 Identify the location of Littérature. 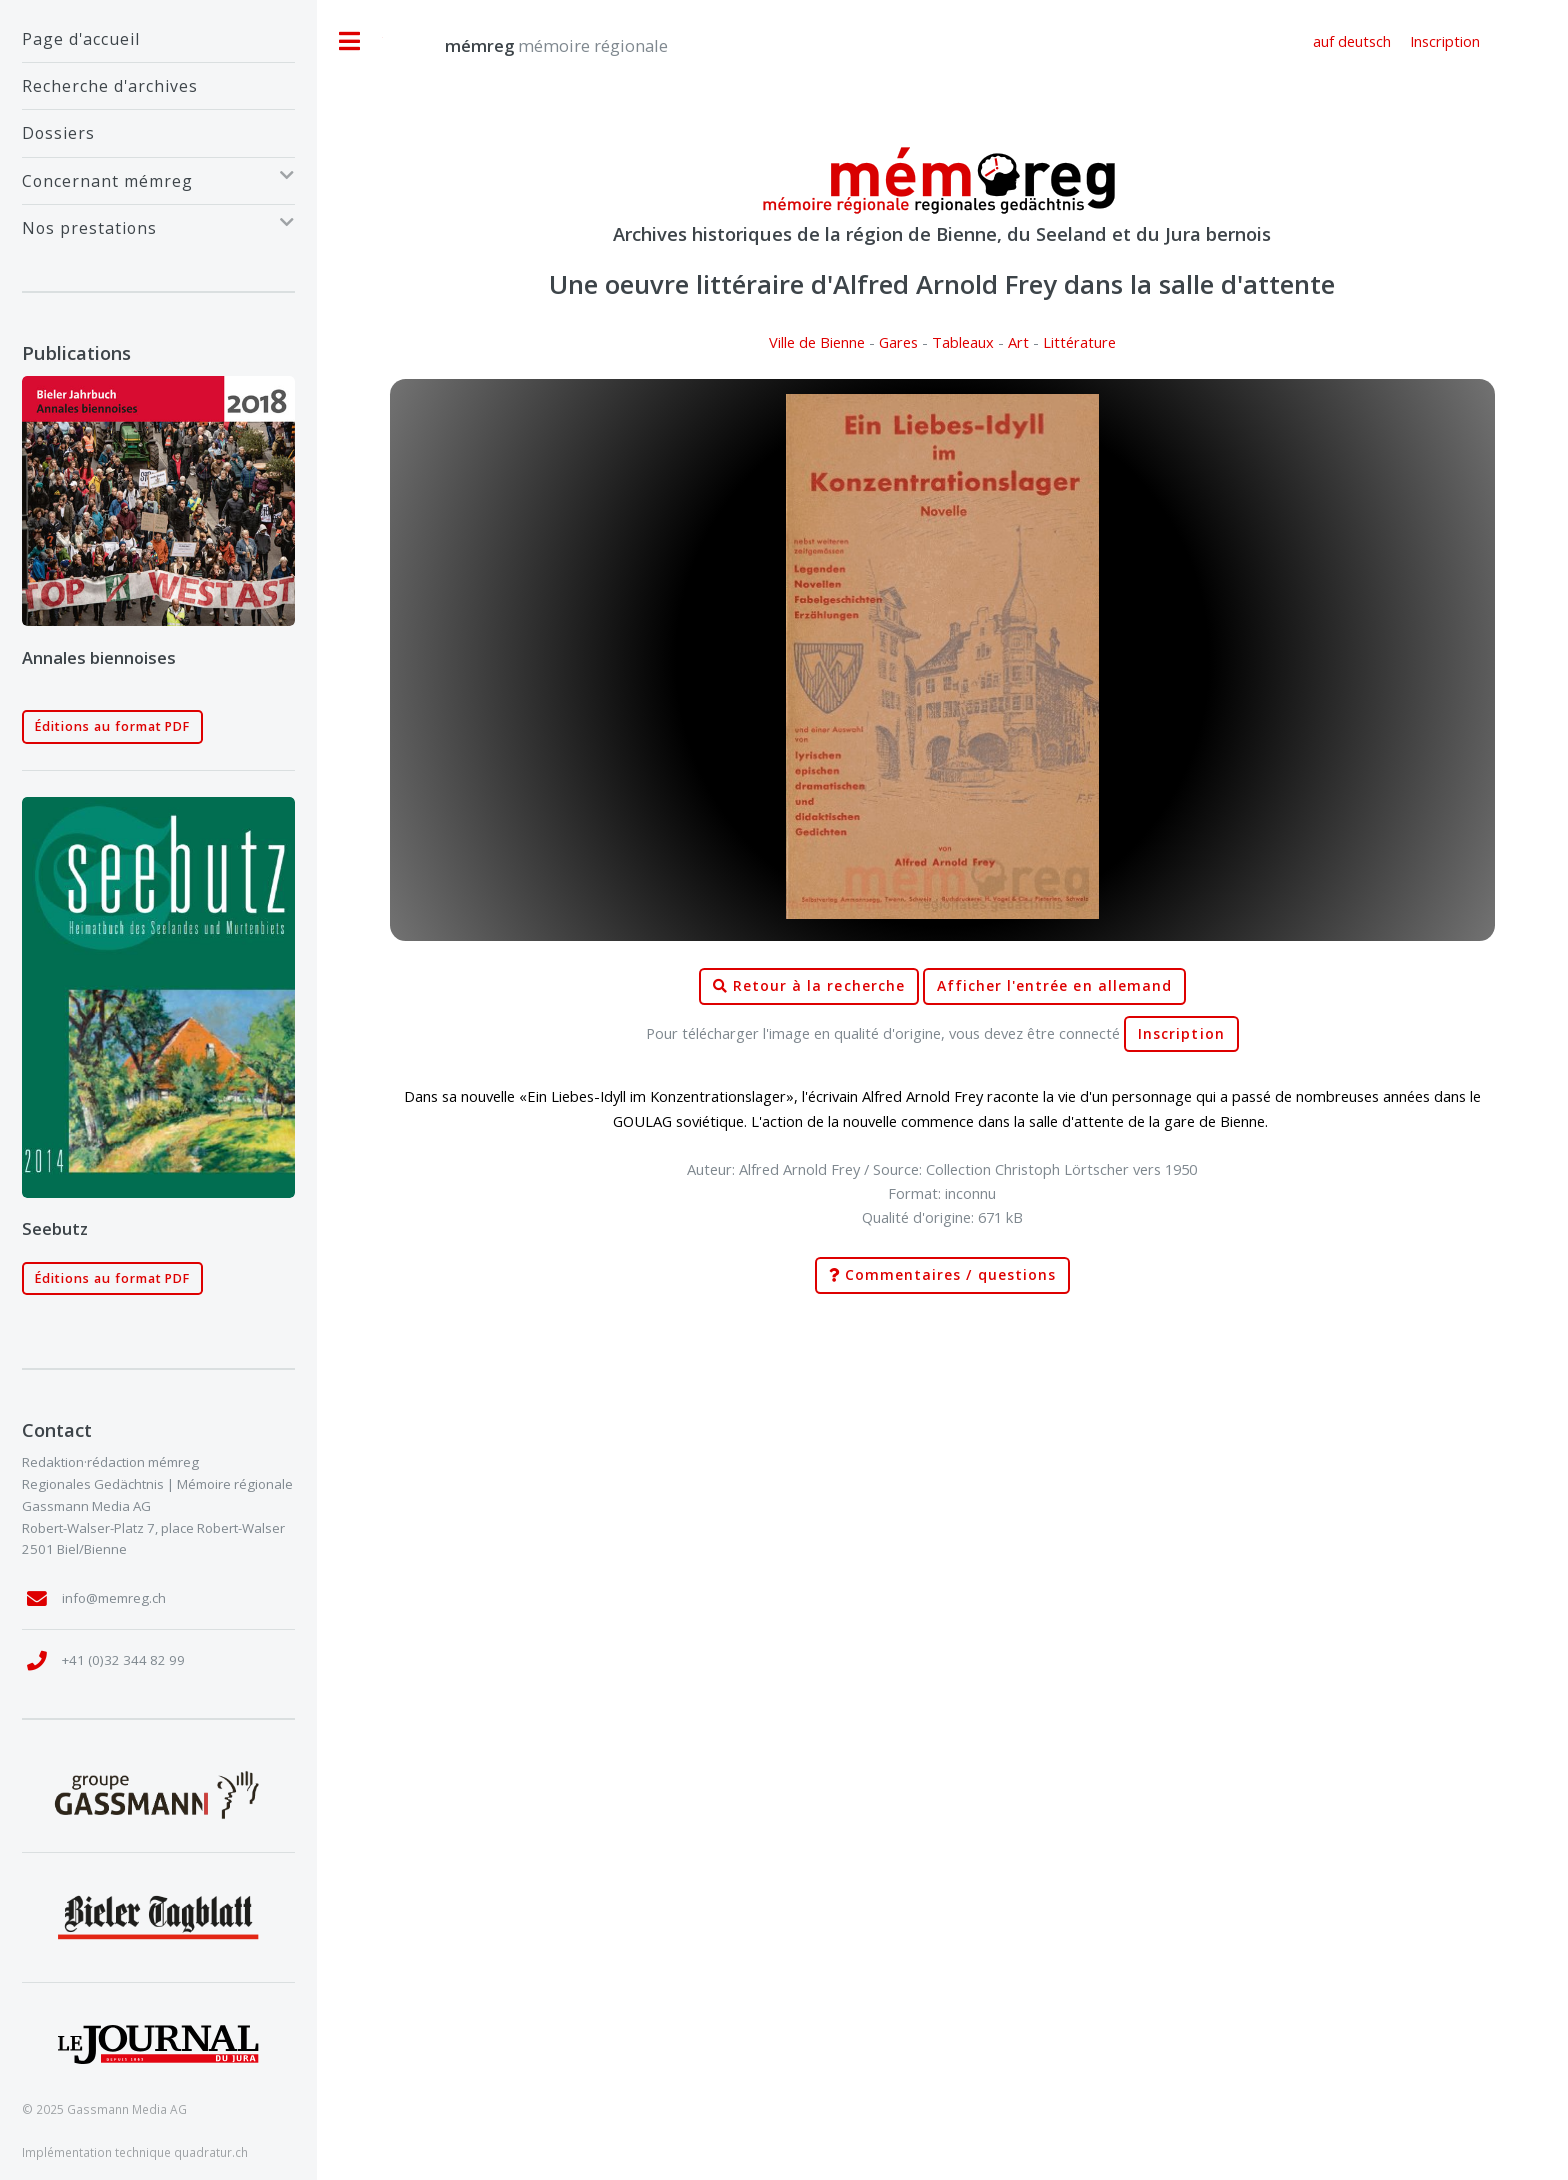
(1079, 342).